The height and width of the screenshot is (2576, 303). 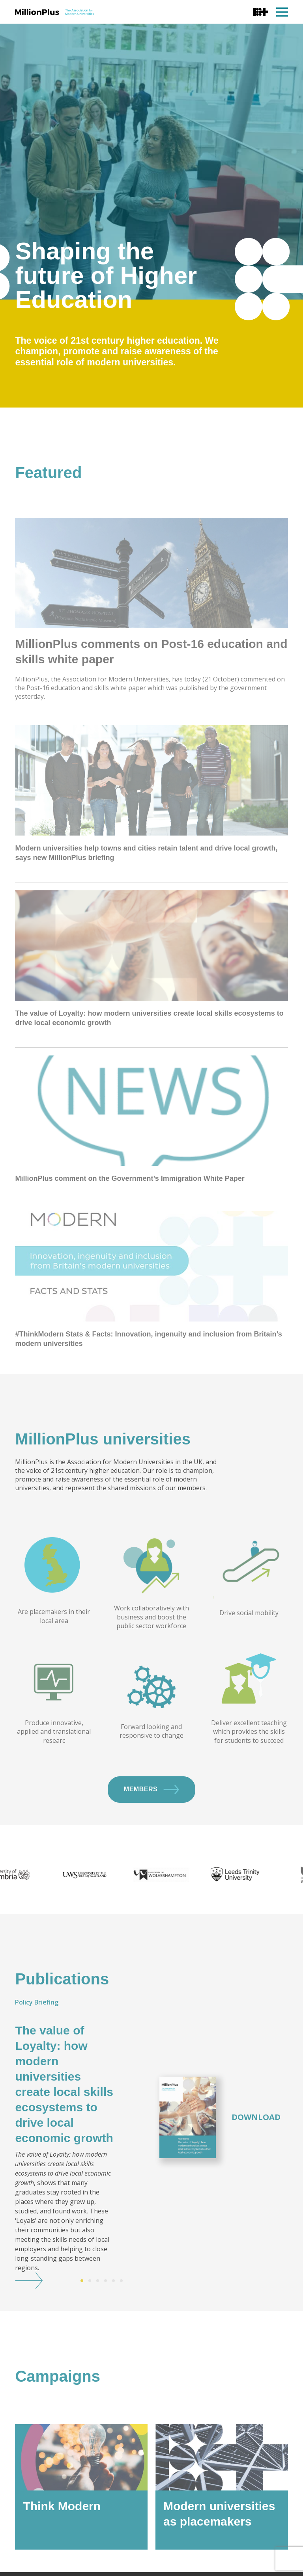 What do you see at coordinates (129, 1236) in the screenshot?
I see `MillionPlus comment on the Government’s Immigration White Paper` at bounding box center [129, 1236].